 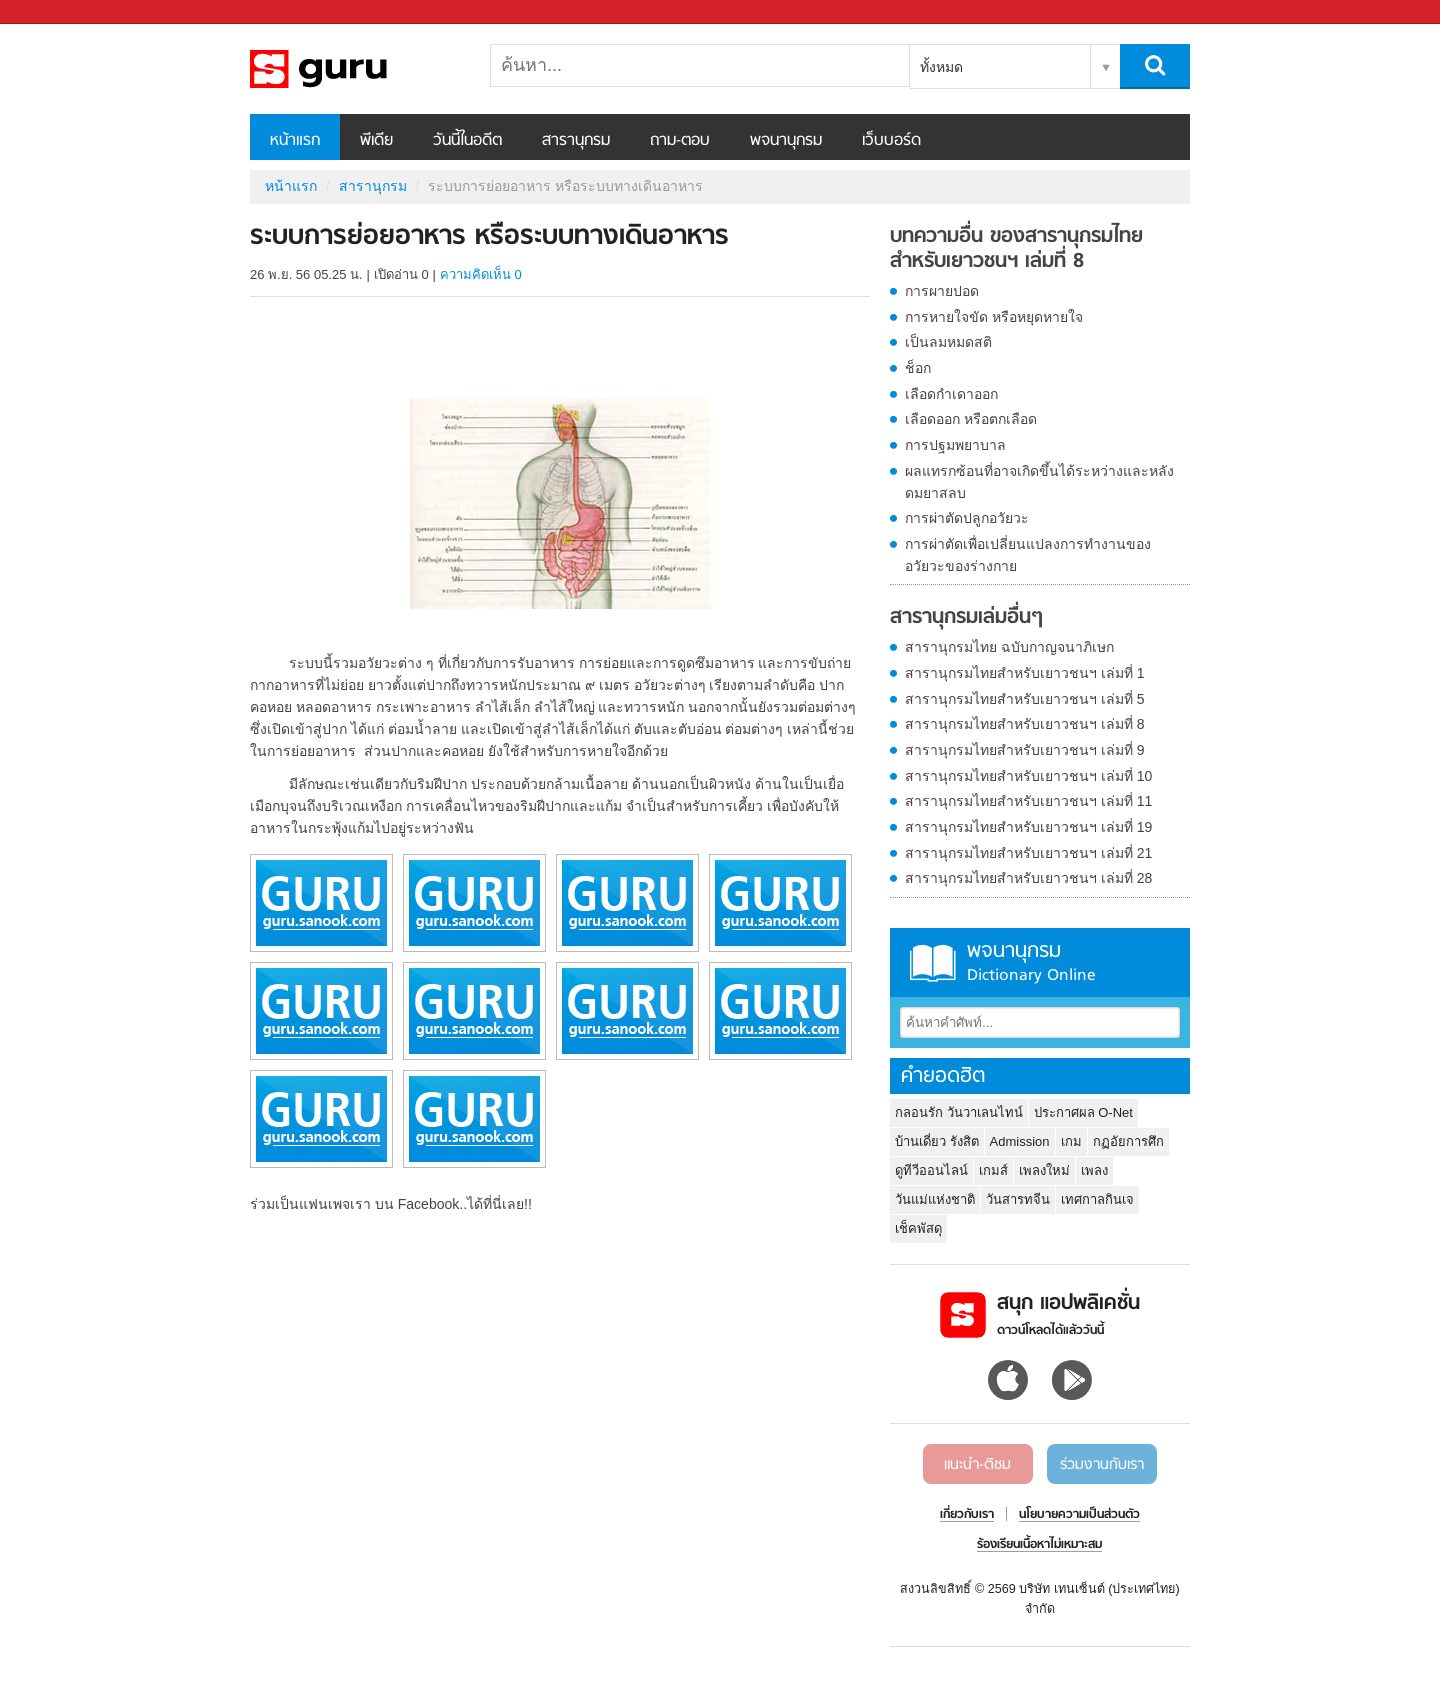 I want to click on วันสารทจีน, so click(x=1018, y=1199).